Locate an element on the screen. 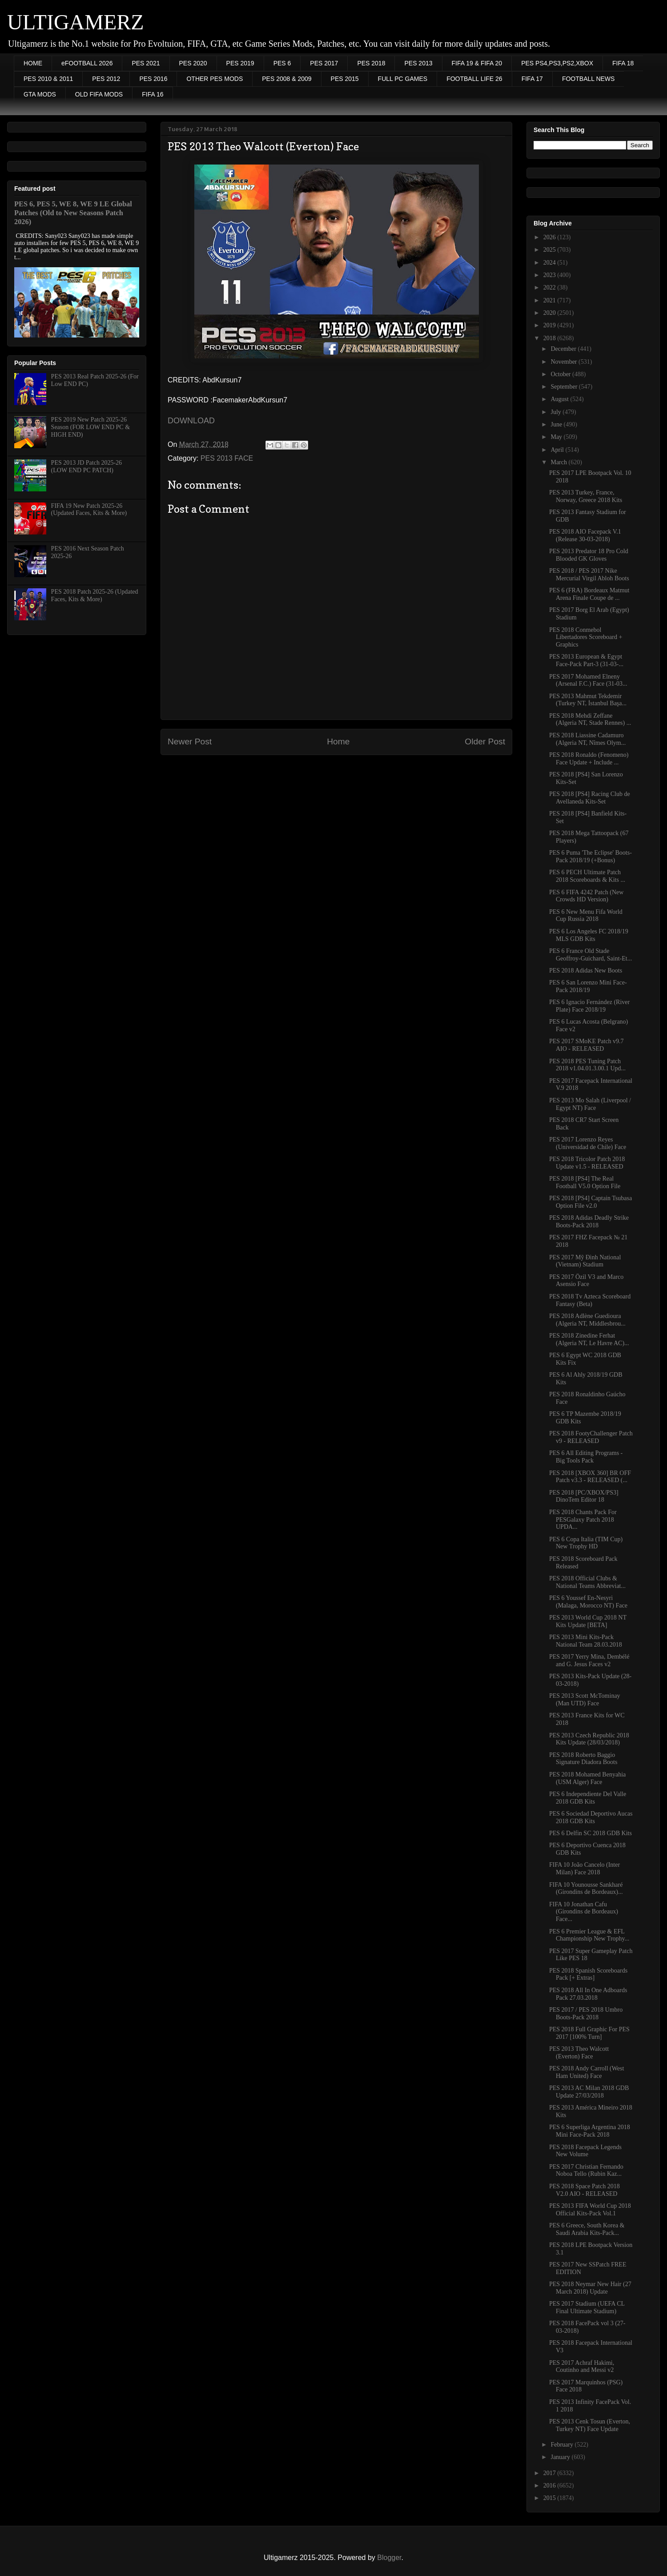 Image resolution: width=667 pixels, height=2576 pixels. PES 2018 is located at coordinates (371, 63).